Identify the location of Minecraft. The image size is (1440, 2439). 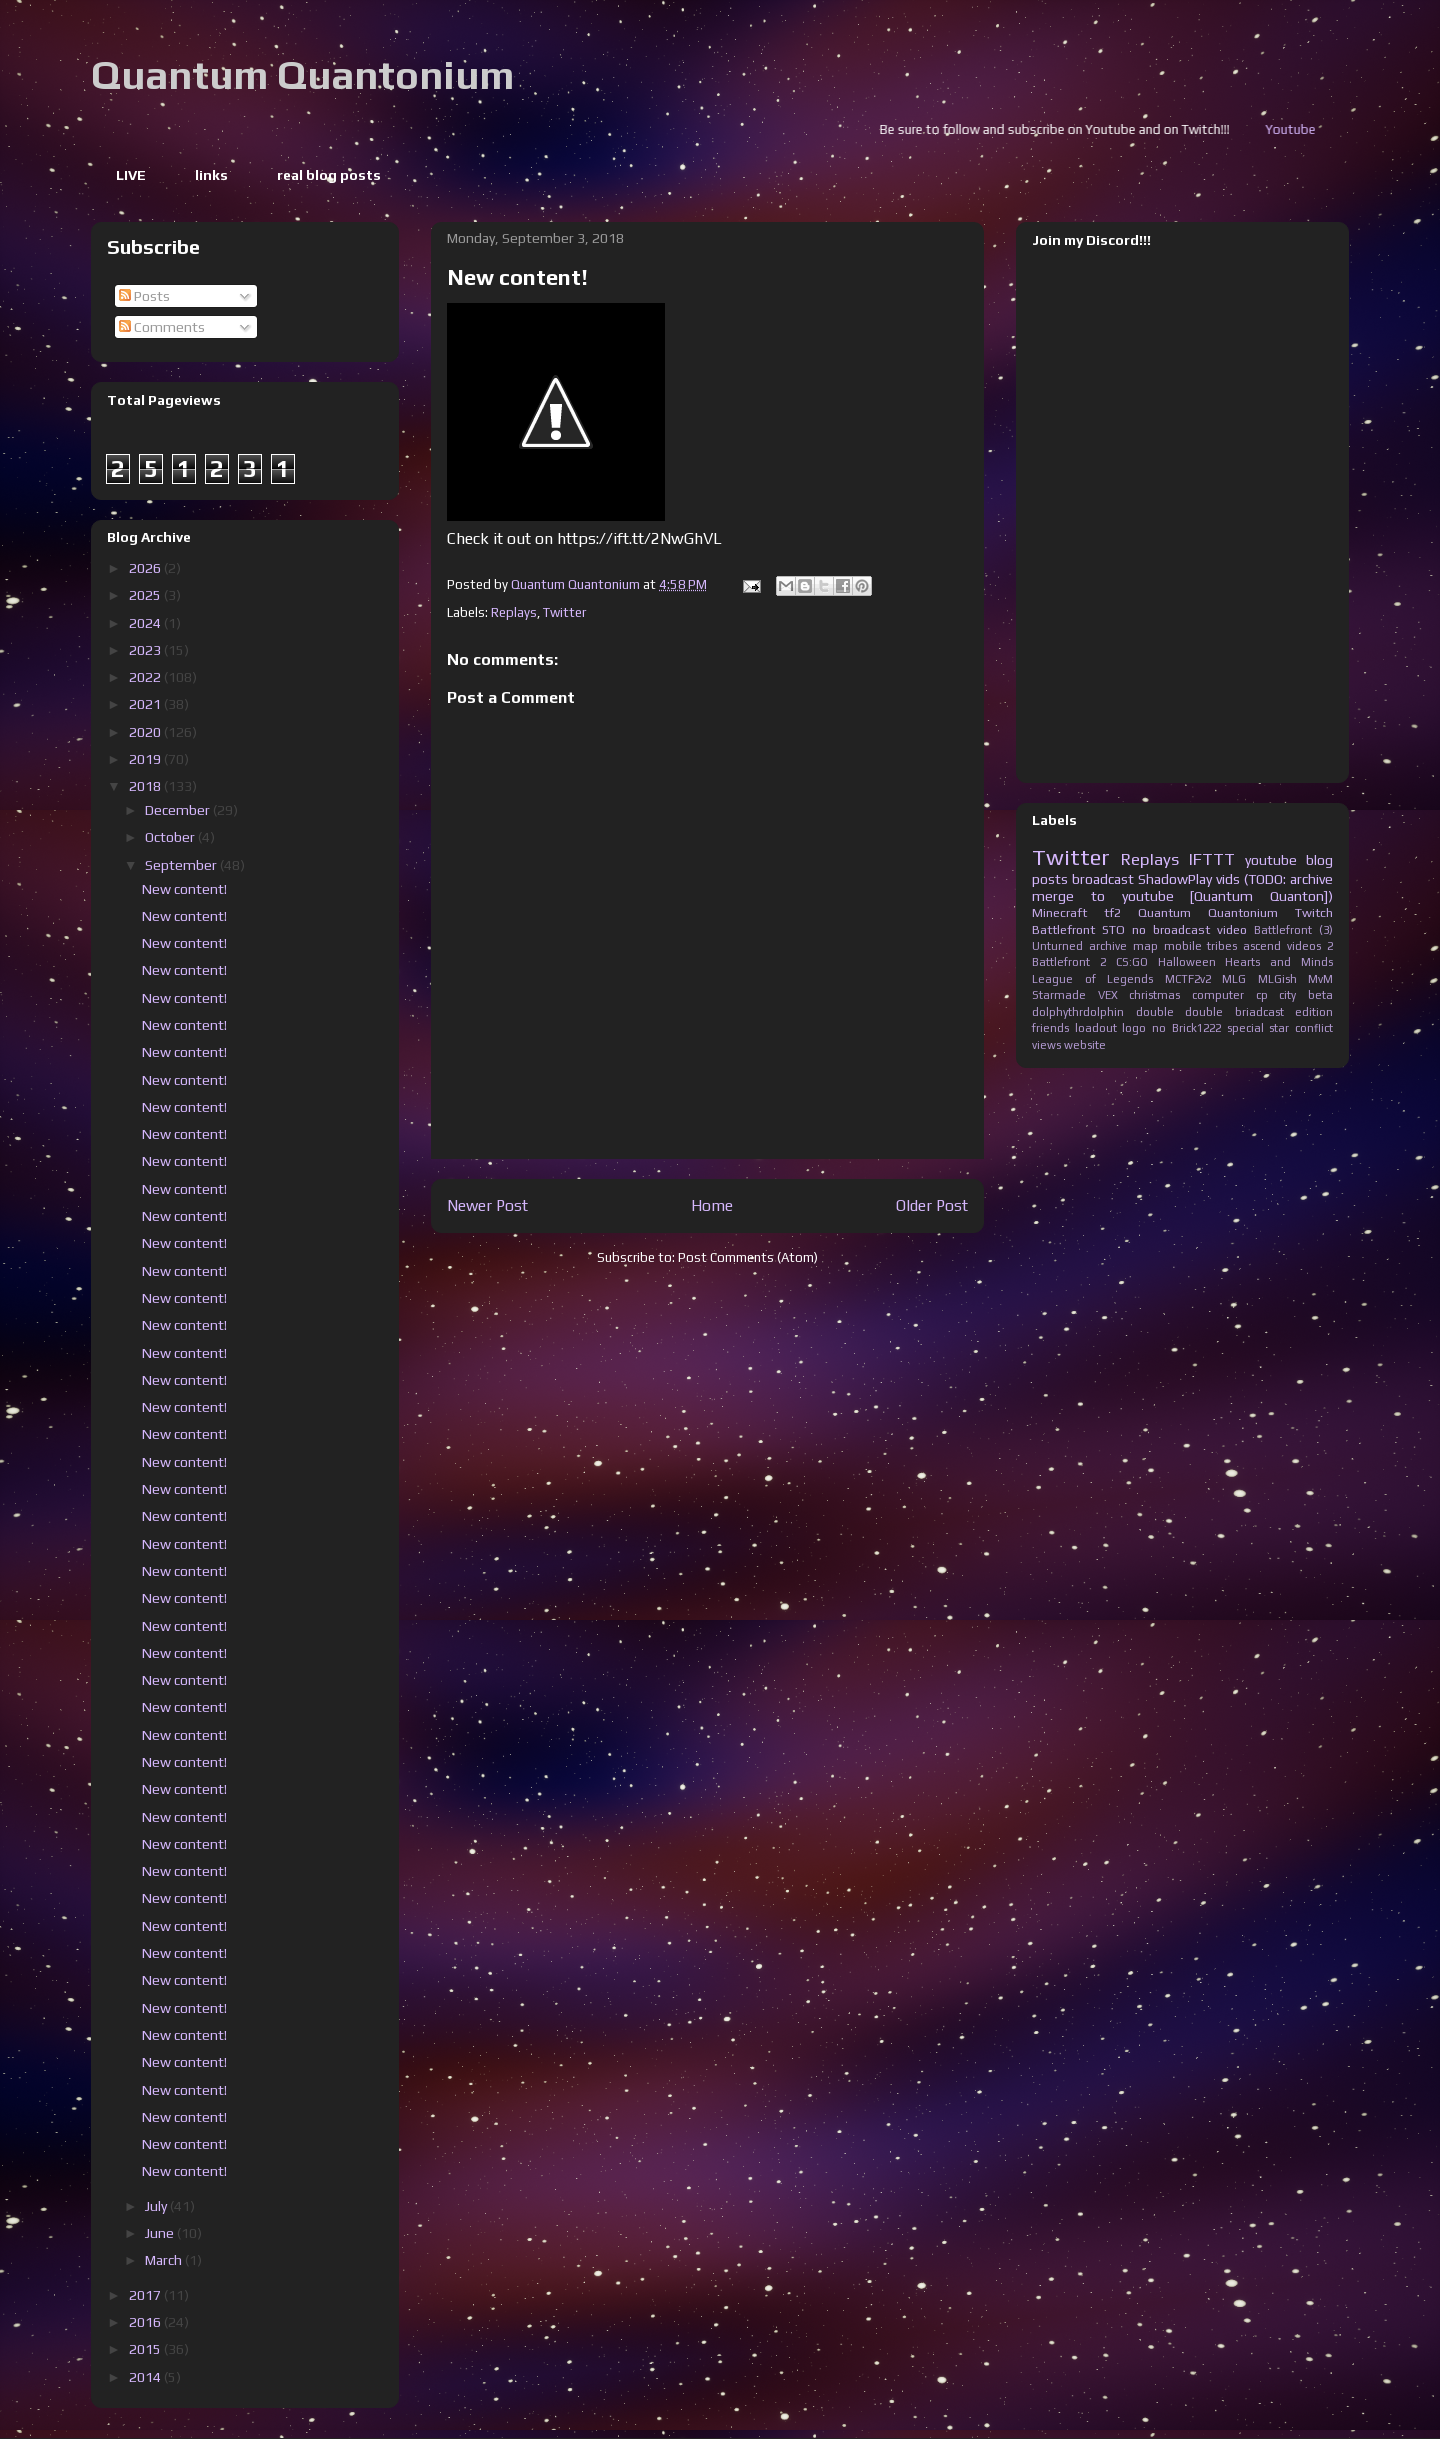
(1059, 912).